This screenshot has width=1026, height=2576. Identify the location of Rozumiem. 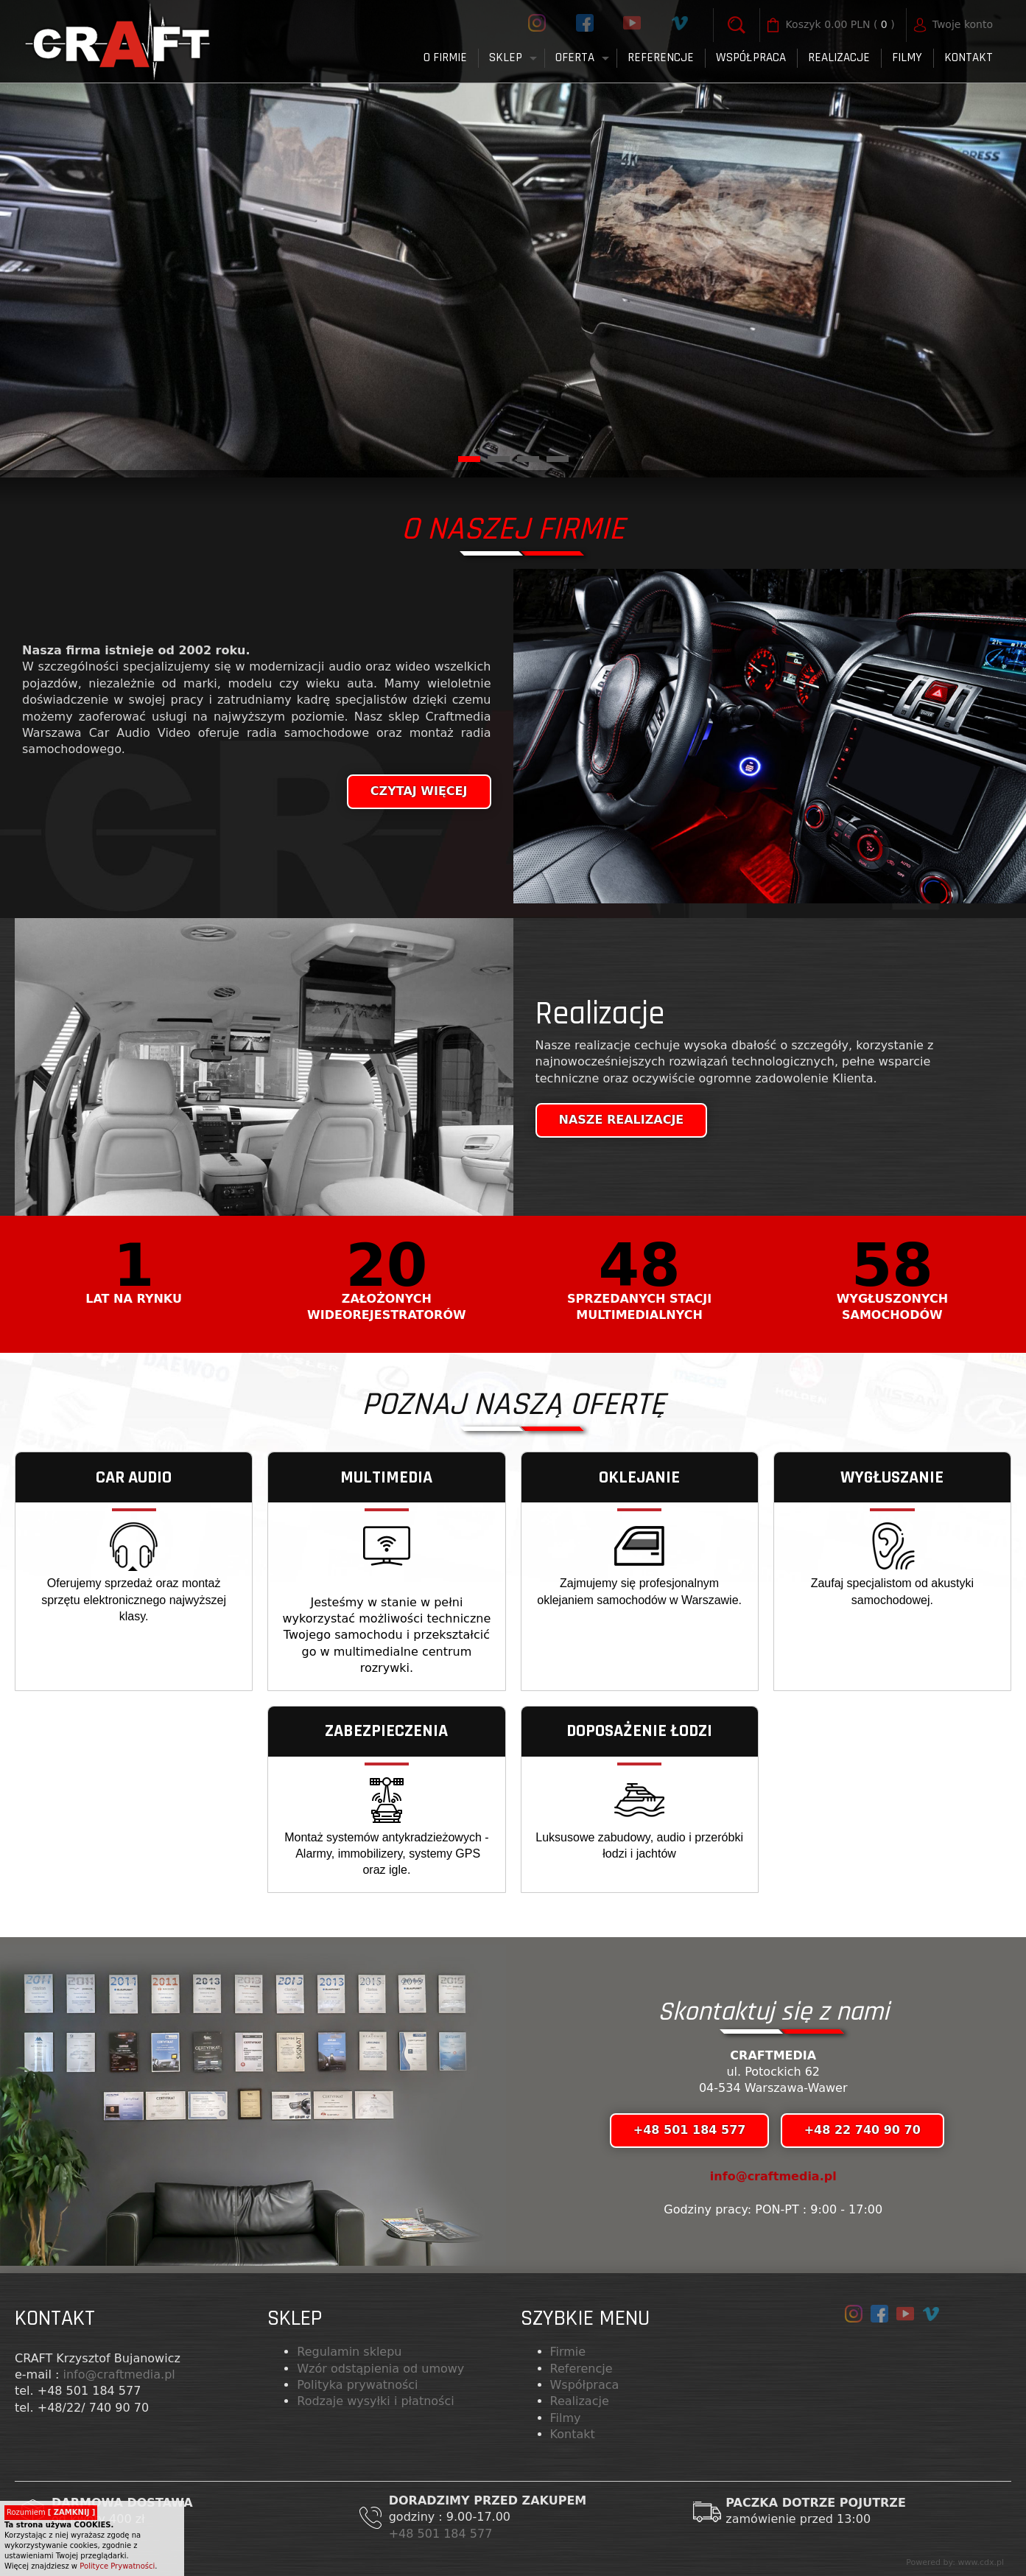
(51, 2512).